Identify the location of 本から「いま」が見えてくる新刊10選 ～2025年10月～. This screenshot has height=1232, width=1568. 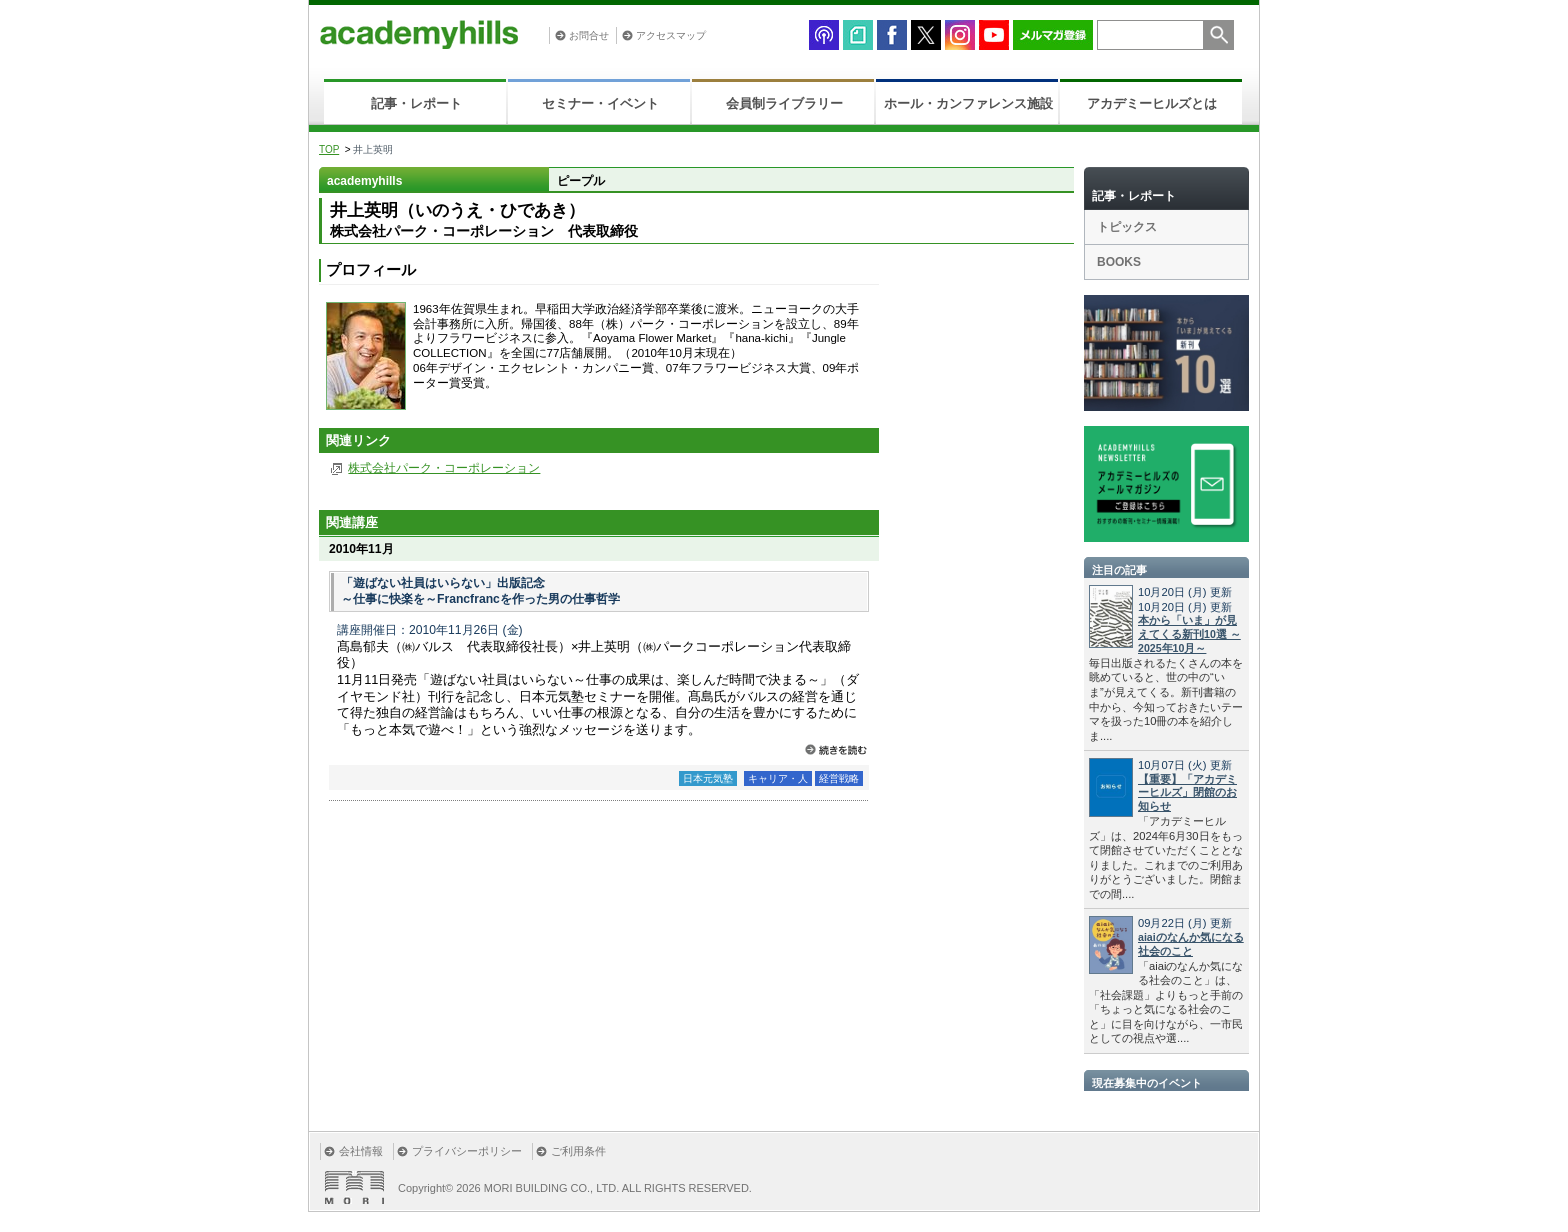
(1189, 634).